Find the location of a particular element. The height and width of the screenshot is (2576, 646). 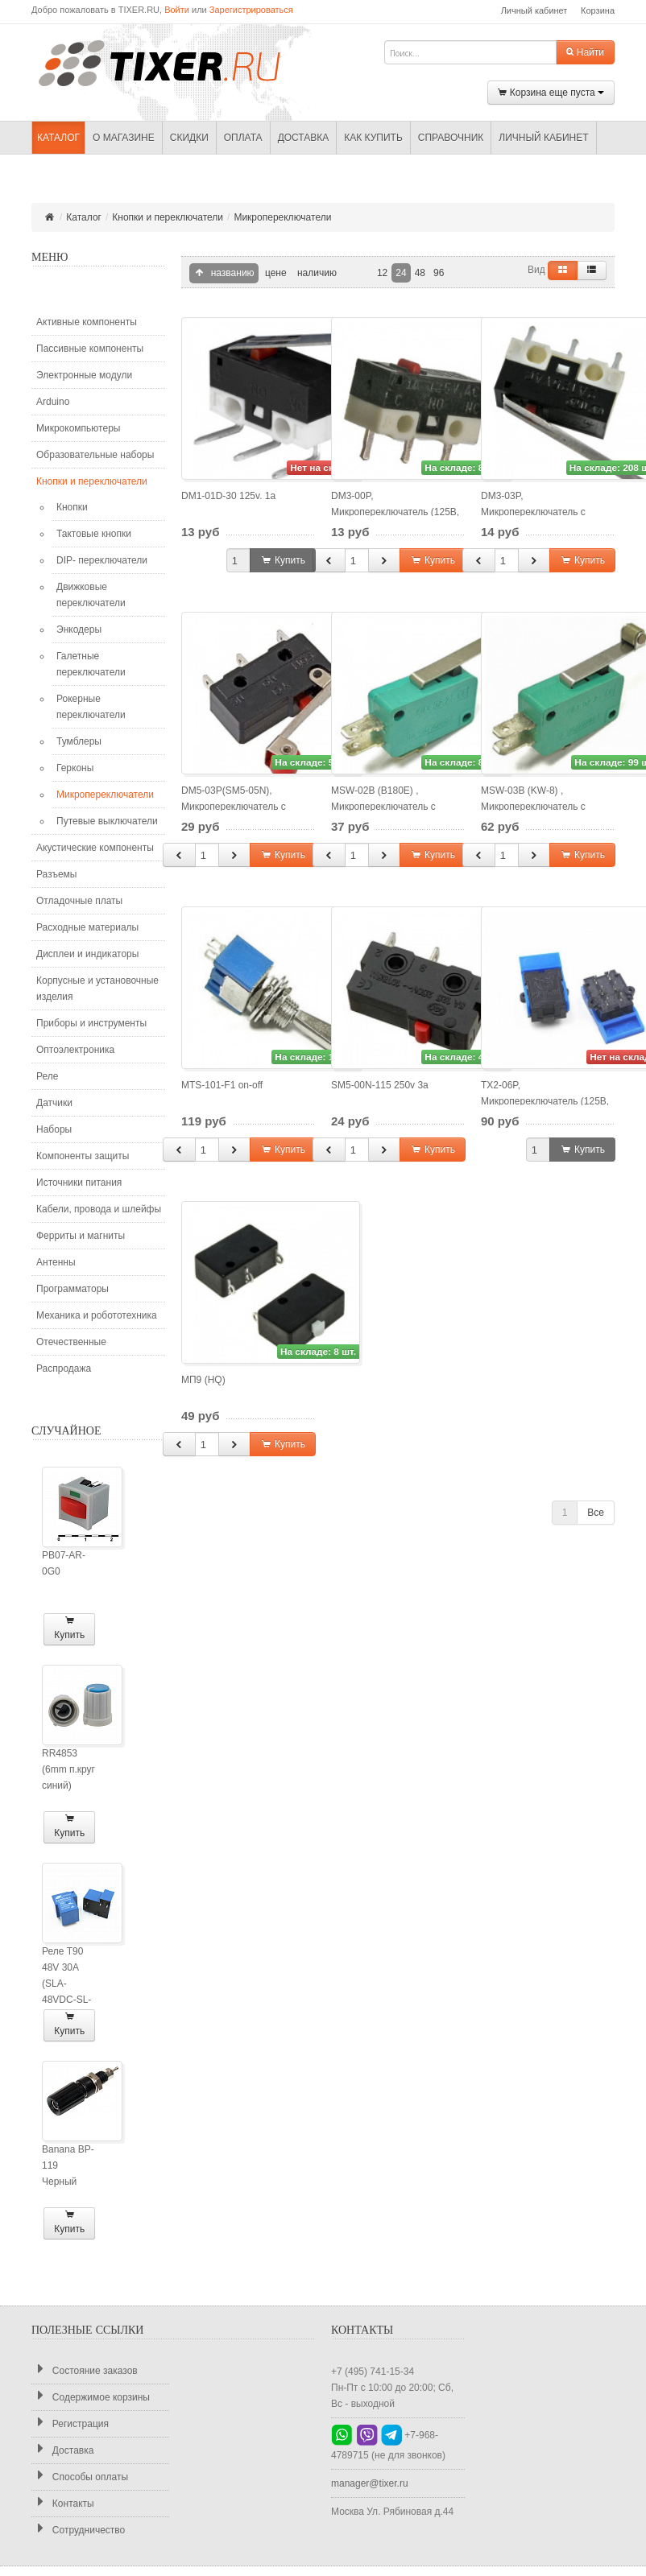

Регистрация is located at coordinates (70, 2423).